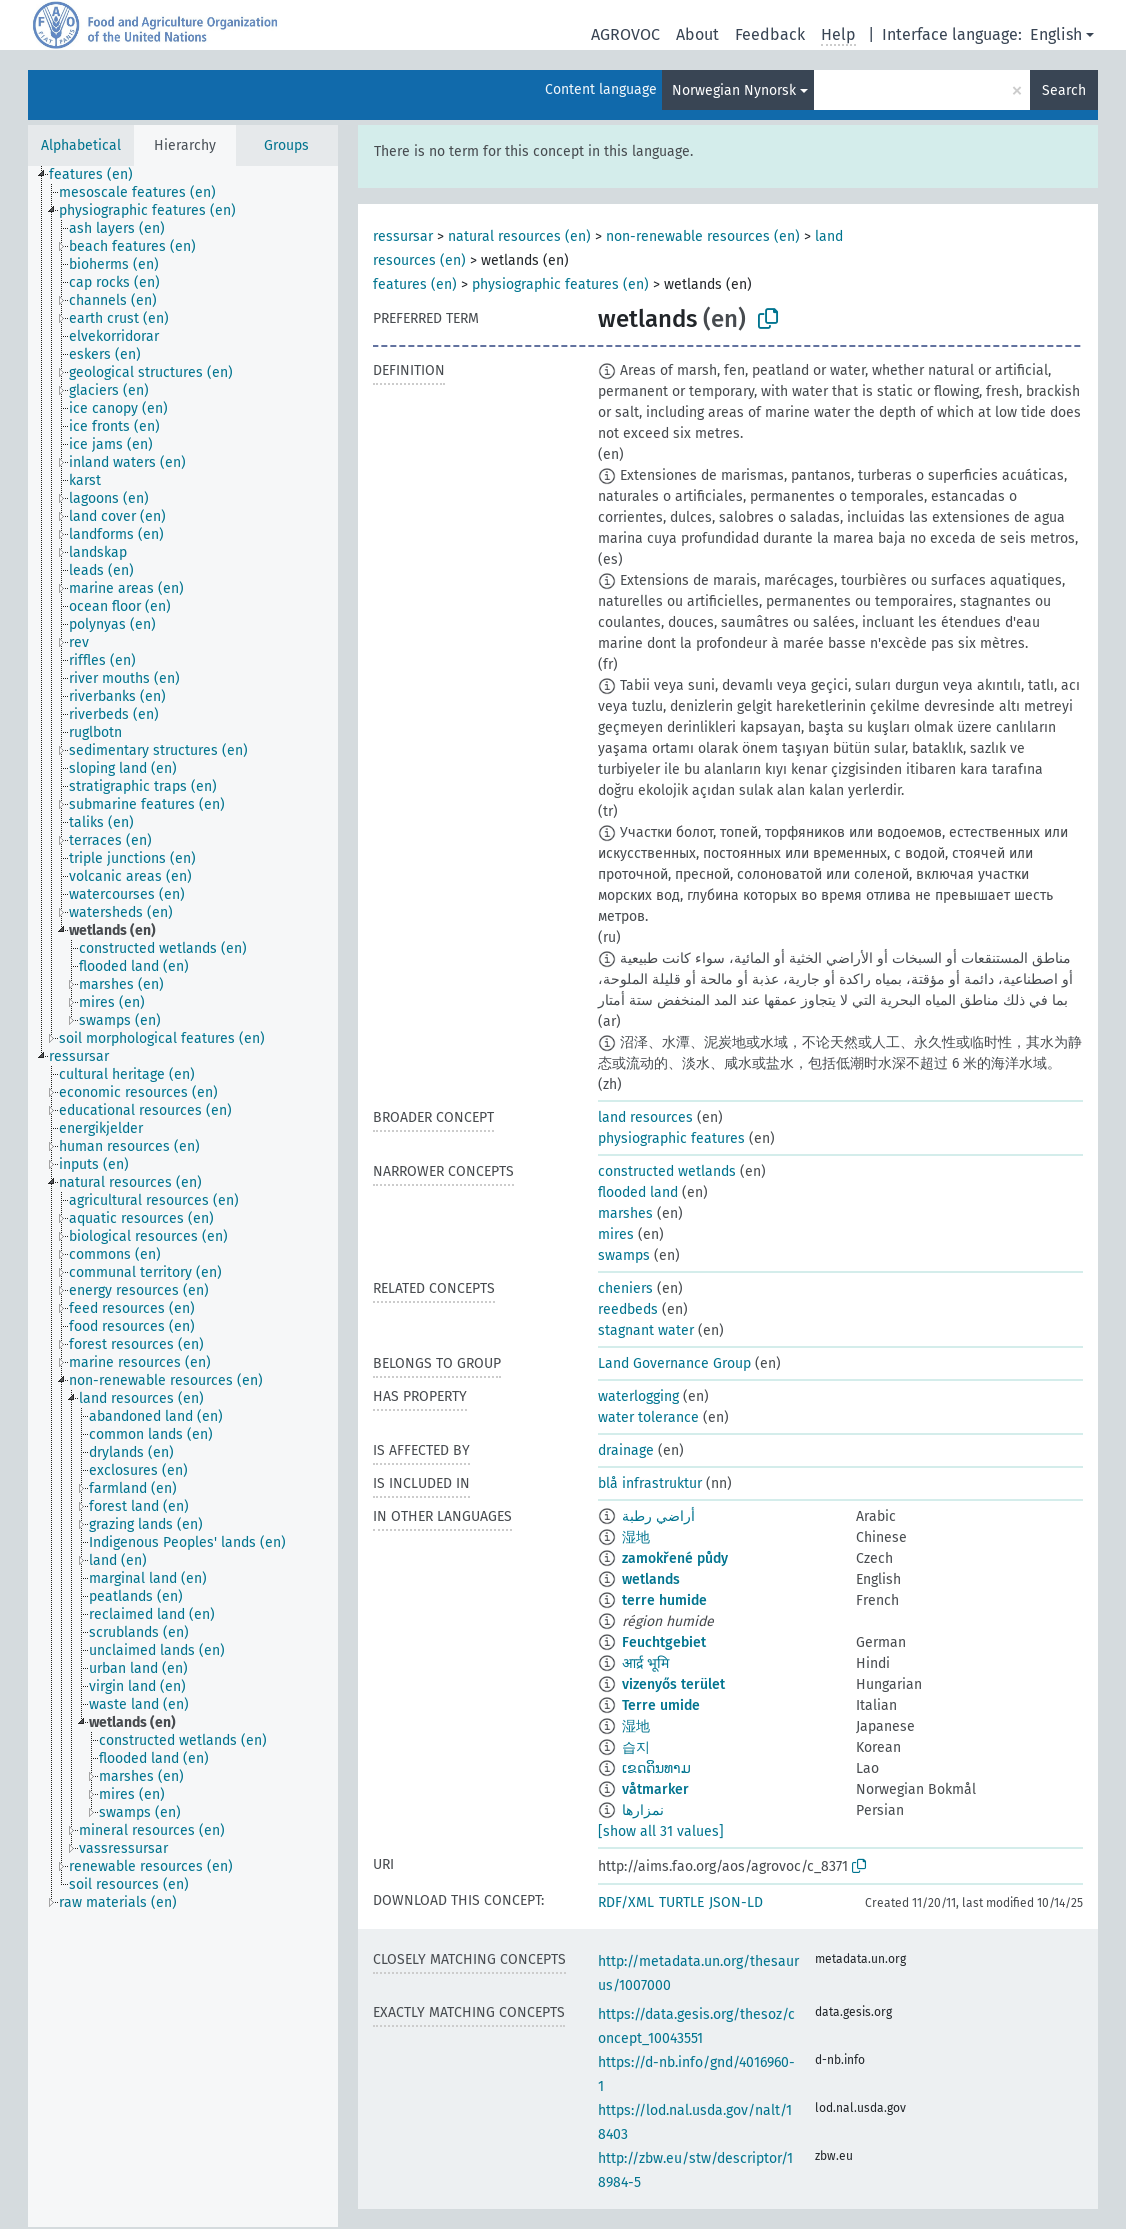  Describe the element at coordinates (667, 1171) in the screenshot. I see `constructed wetlands` at that location.